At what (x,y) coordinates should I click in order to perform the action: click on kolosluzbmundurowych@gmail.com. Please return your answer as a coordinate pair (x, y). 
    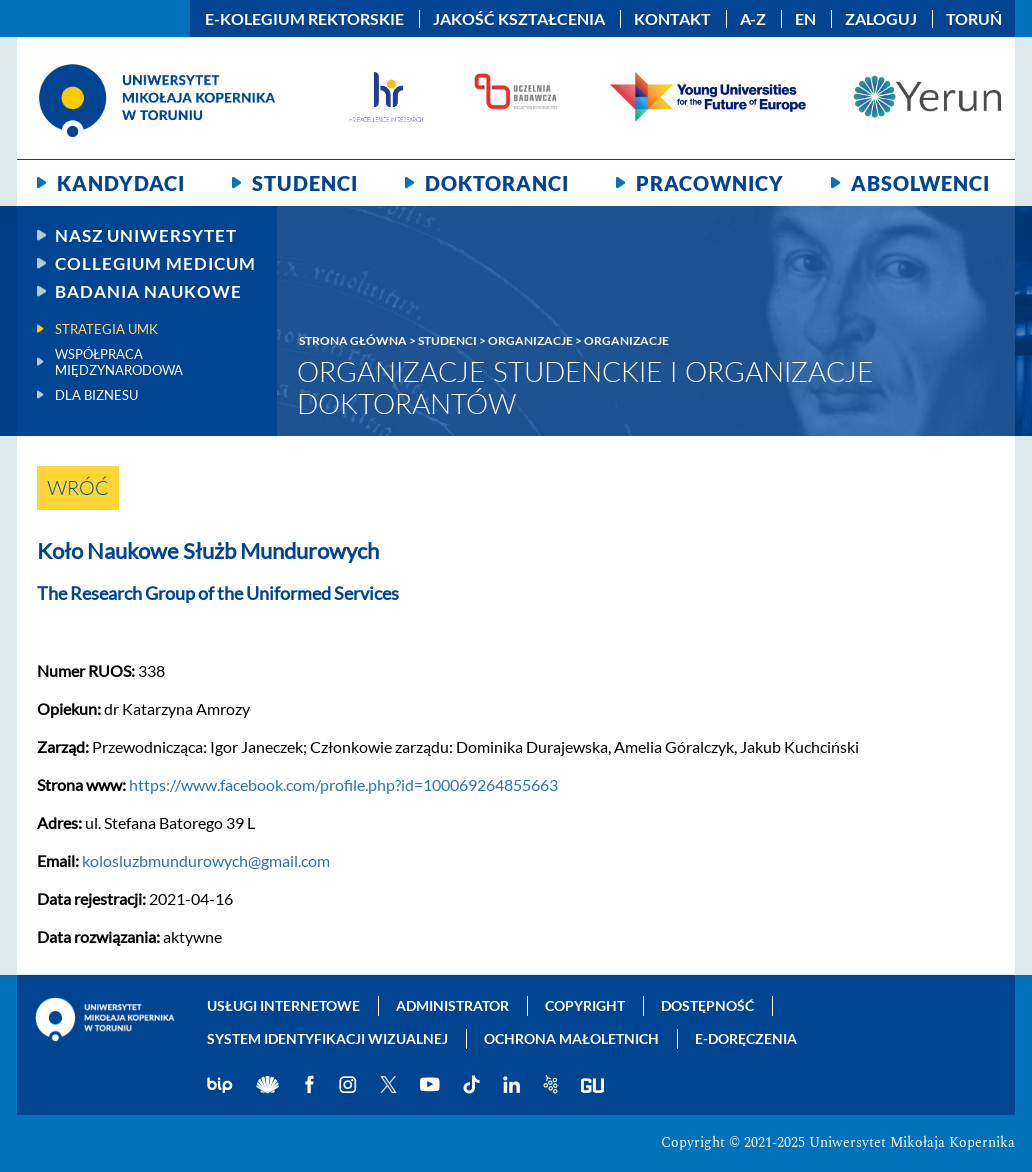
    Looking at the image, I should click on (206, 860).